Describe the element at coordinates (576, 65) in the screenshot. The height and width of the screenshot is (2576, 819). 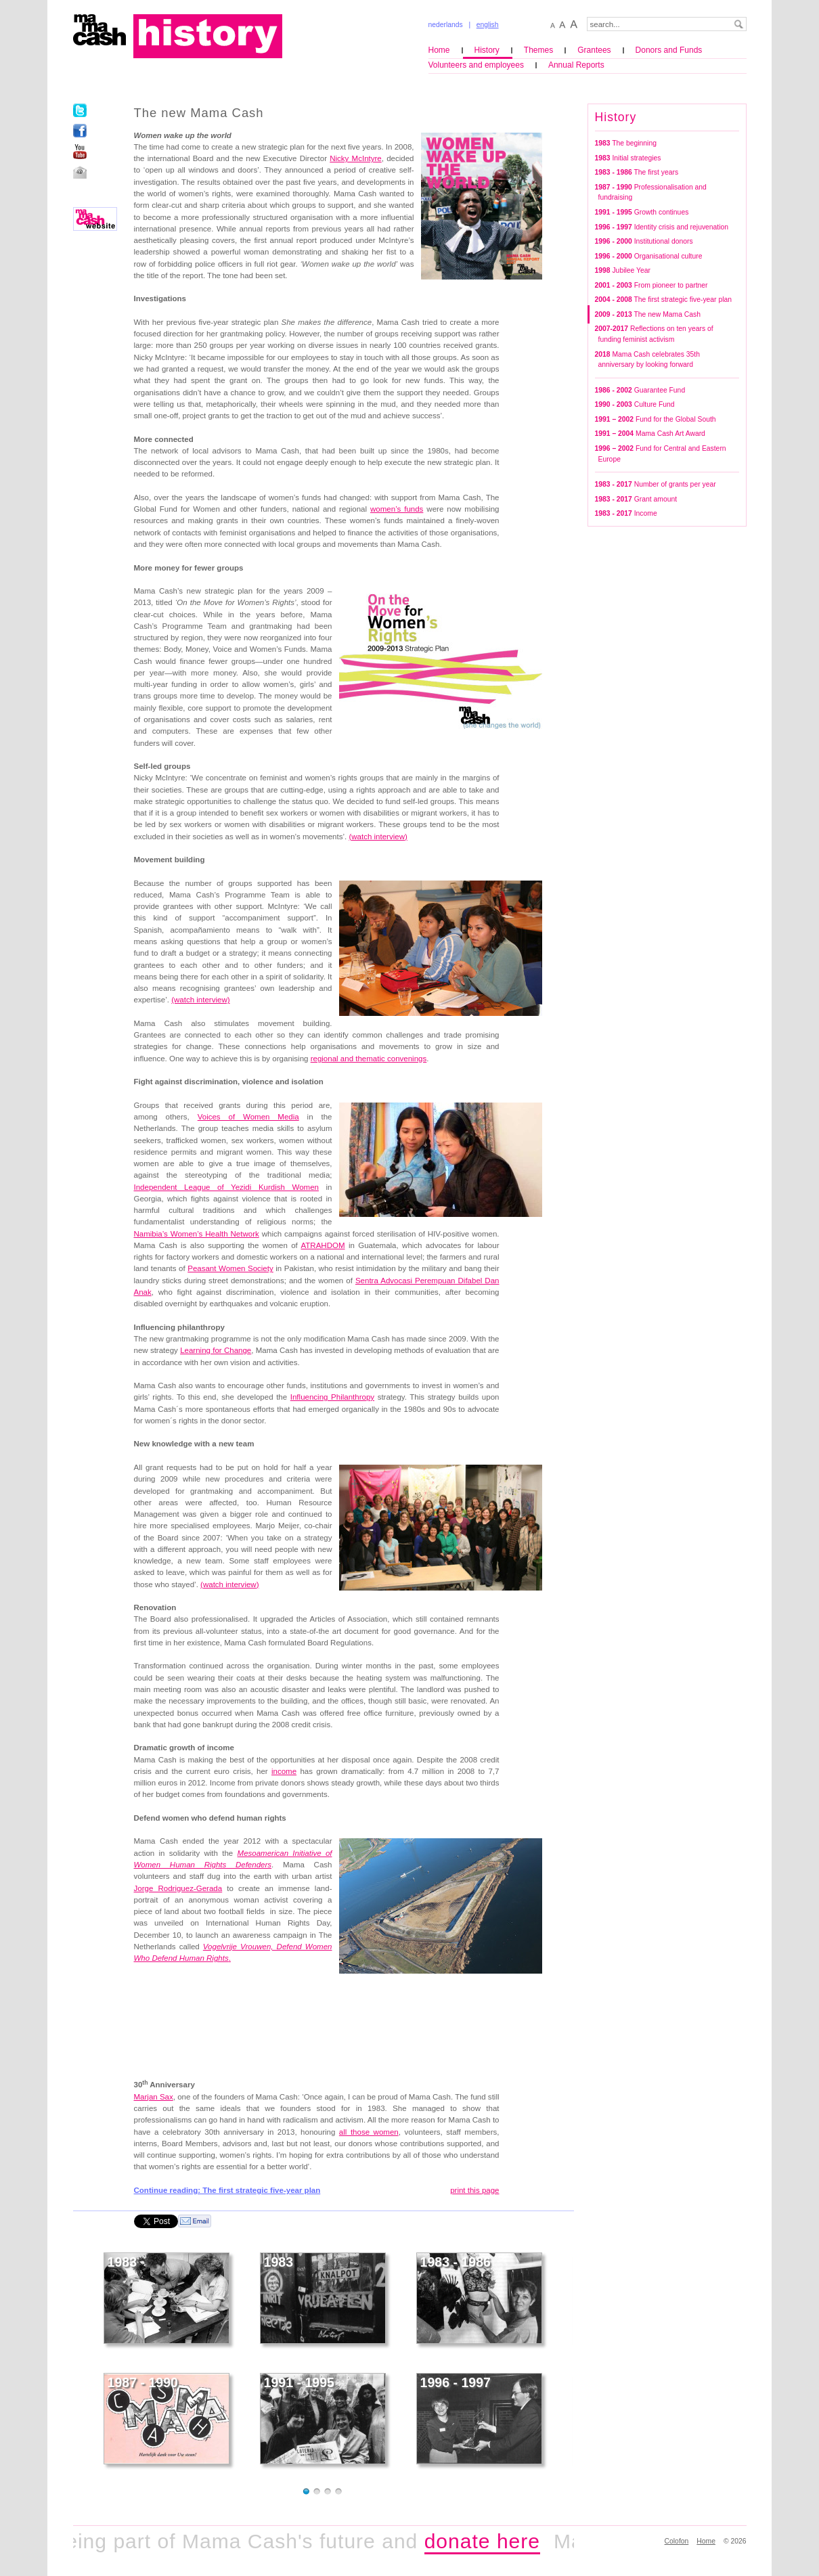
I see `Annual Reports` at that location.